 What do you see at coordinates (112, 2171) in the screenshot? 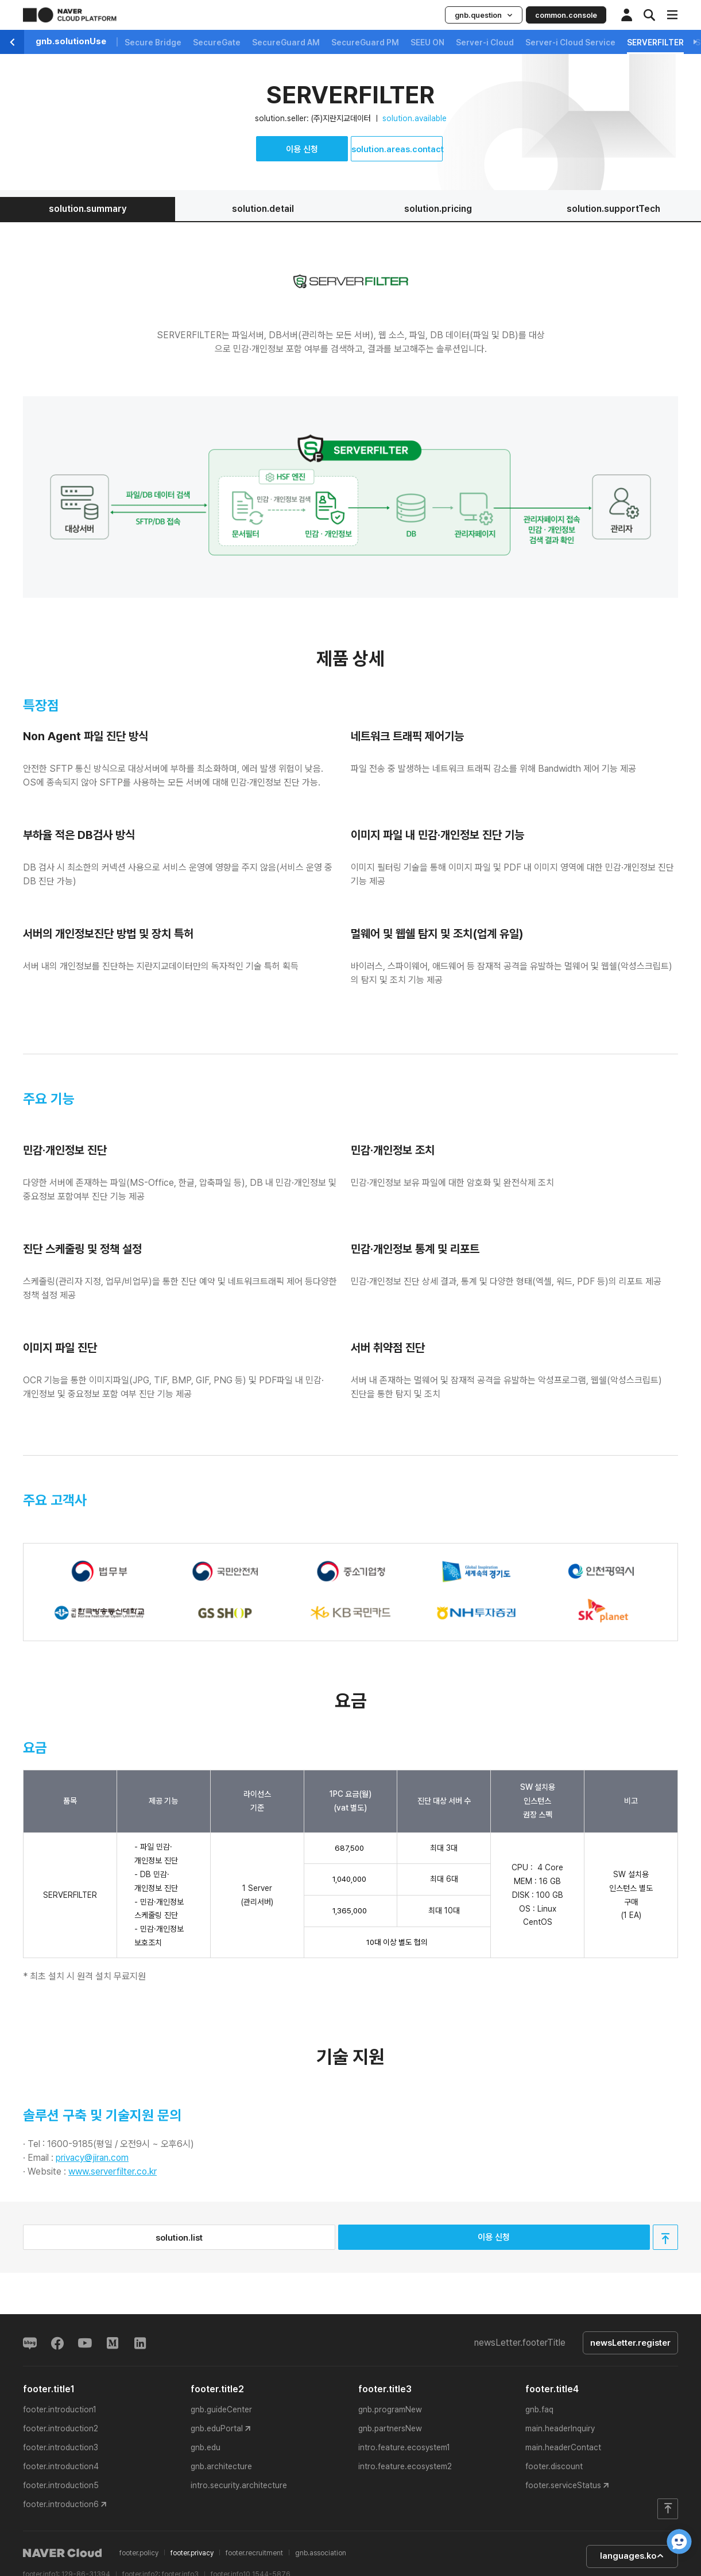
I see `www.serverfilter.co.kr` at bounding box center [112, 2171].